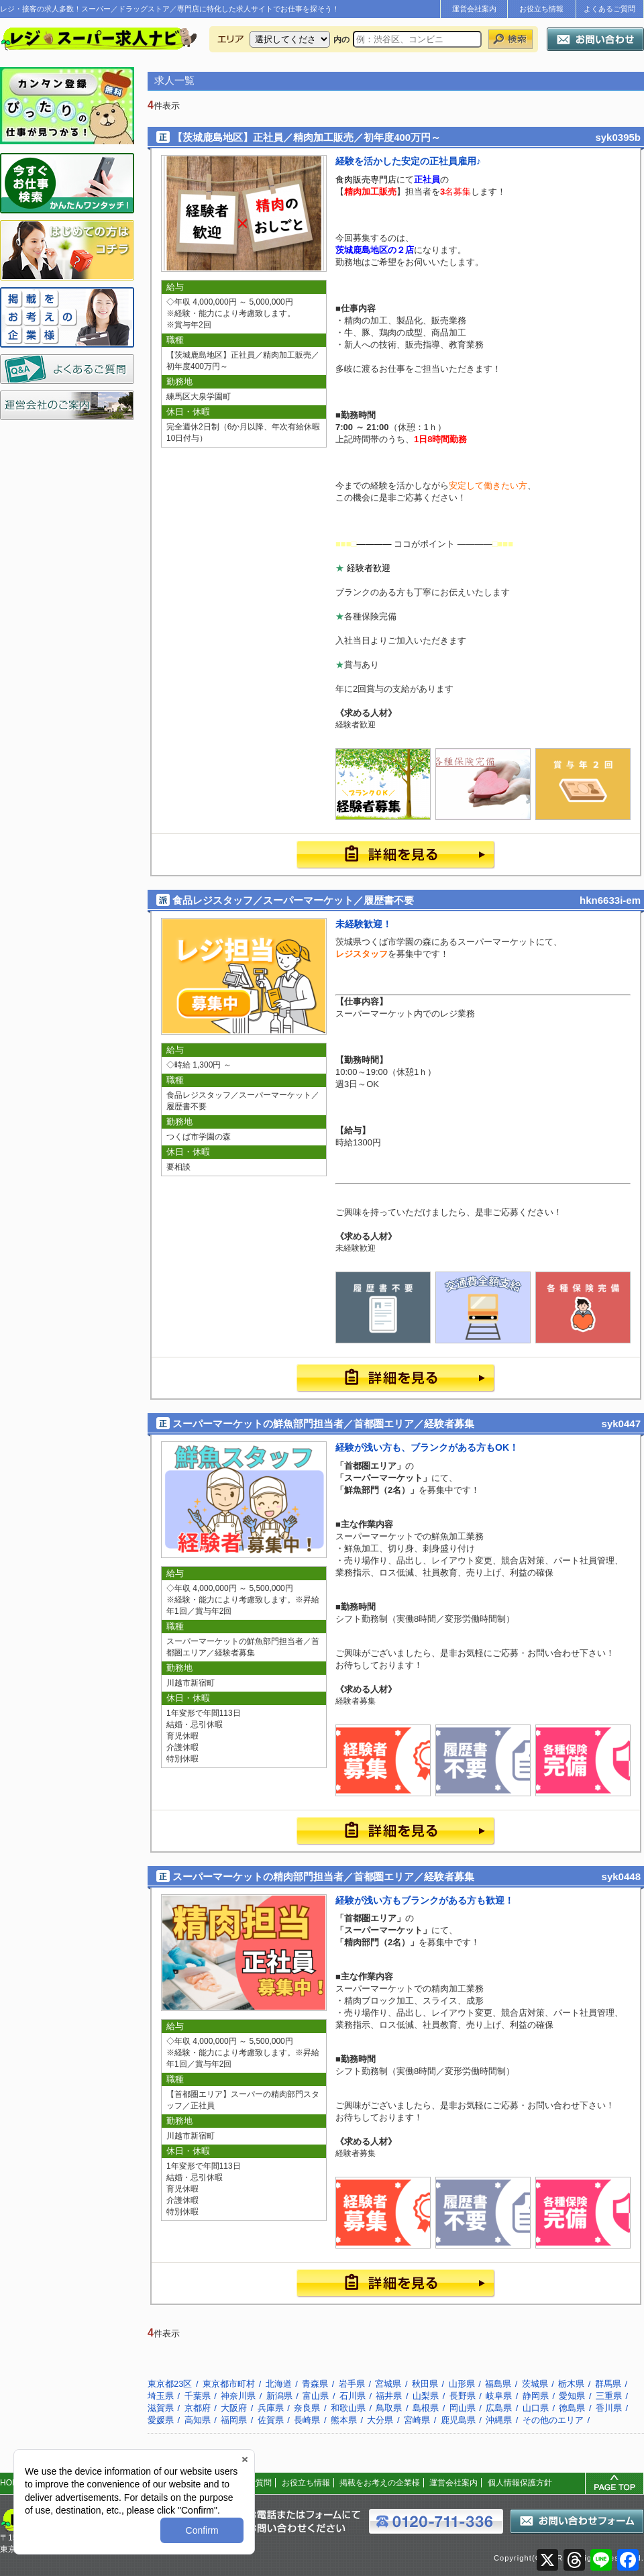 The height and width of the screenshot is (2576, 644). What do you see at coordinates (388, 2384) in the screenshot?
I see `宮城県` at bounding box center [388, 2384].